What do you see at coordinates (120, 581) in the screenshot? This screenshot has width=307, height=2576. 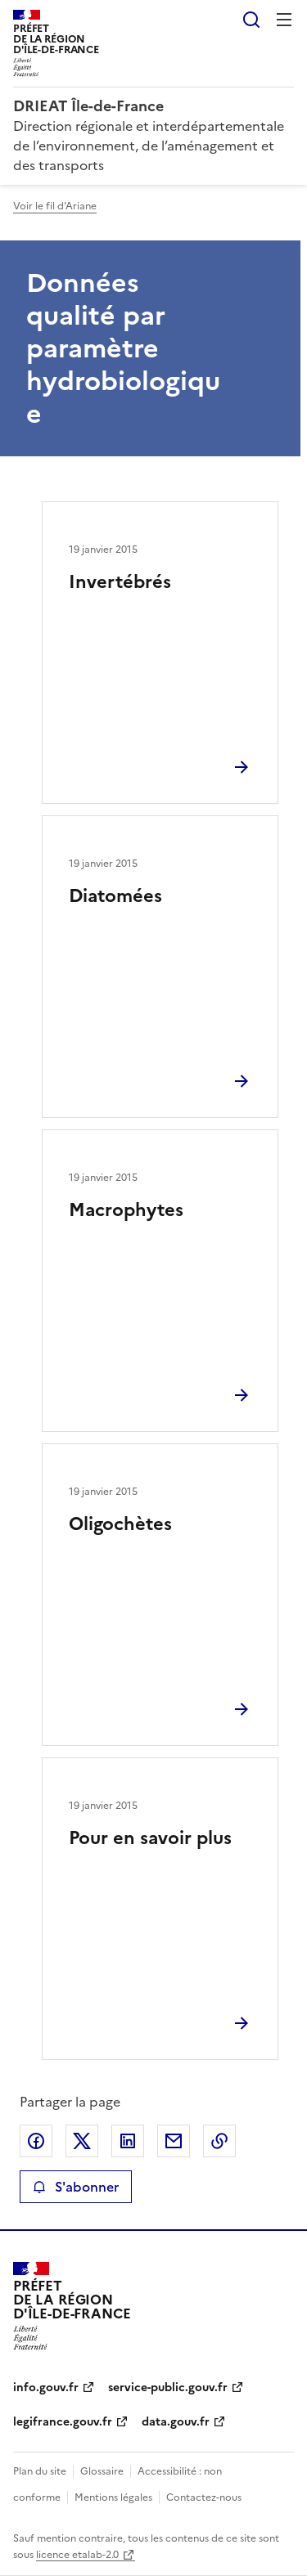 I see `Invertébrés` at bounding box center [120, 581].